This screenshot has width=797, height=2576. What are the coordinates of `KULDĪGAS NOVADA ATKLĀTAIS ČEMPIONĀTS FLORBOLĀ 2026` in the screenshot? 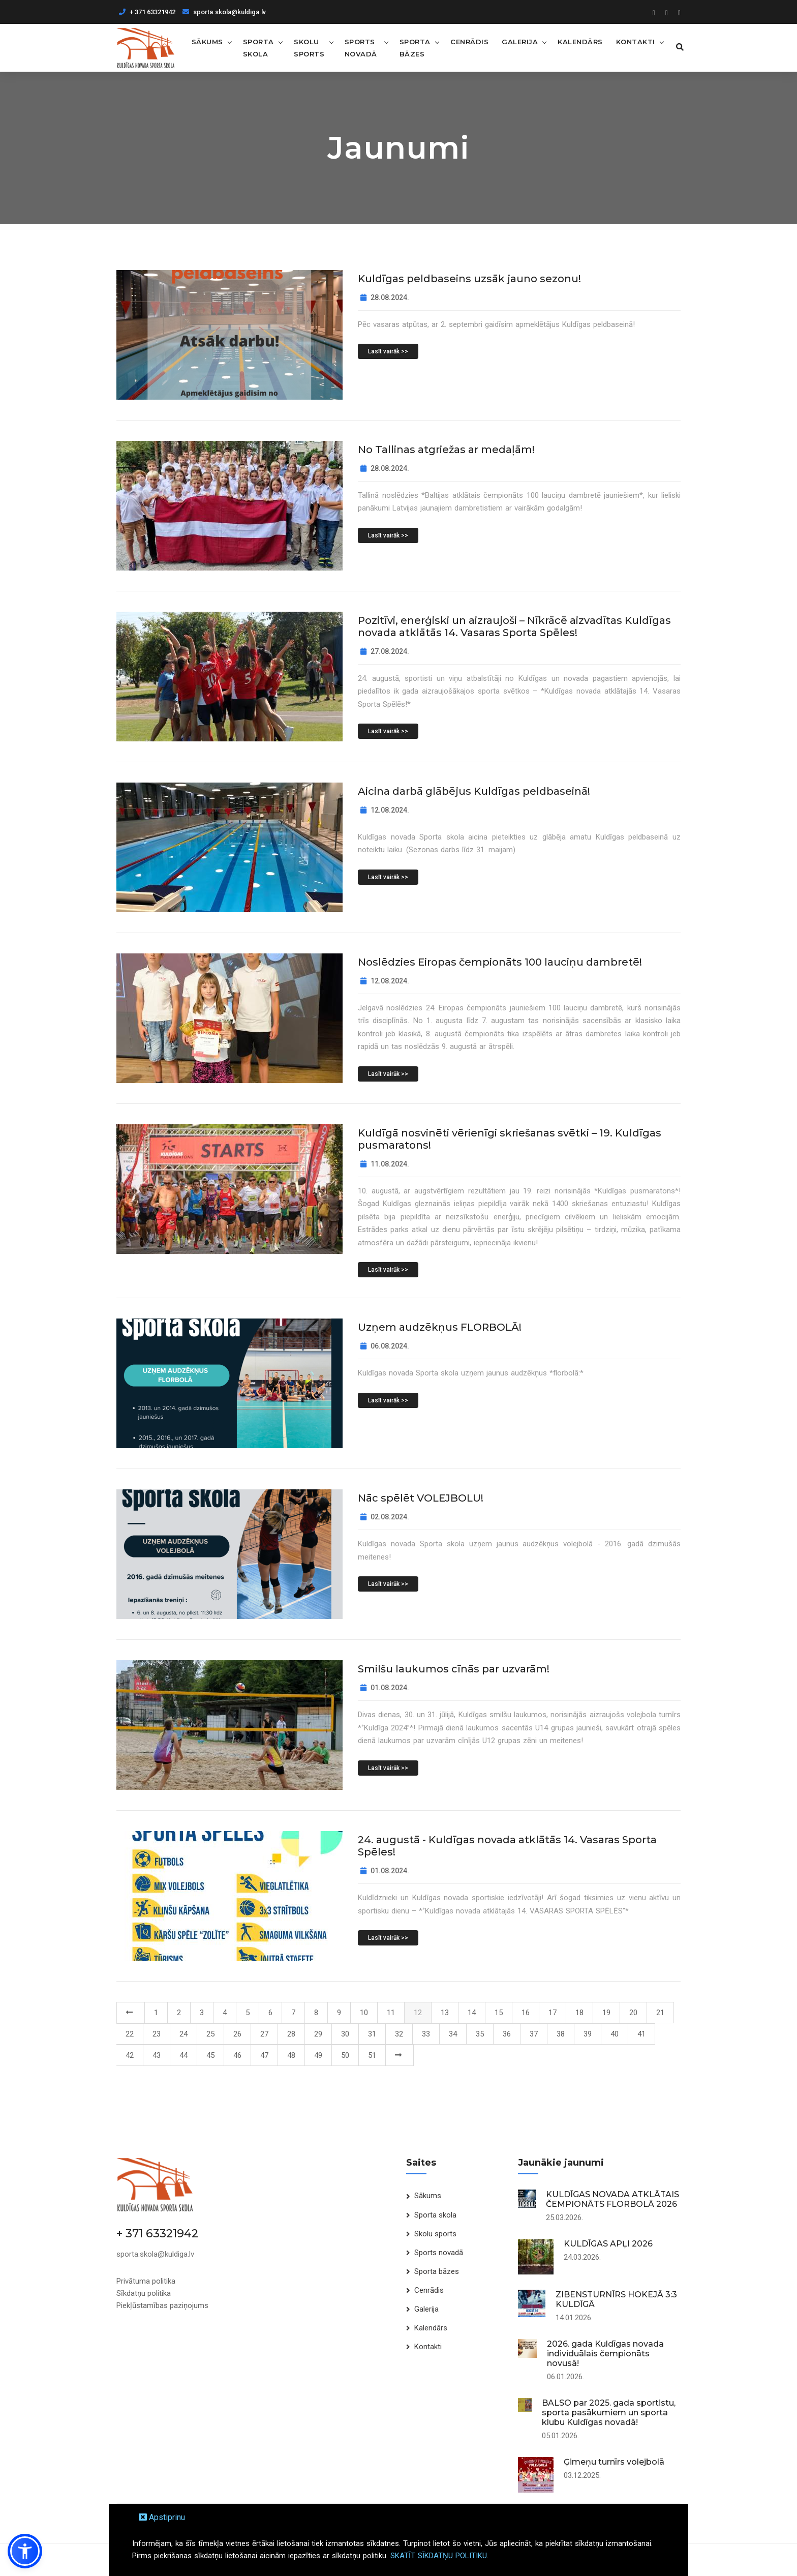 It's located at (612, 2198).